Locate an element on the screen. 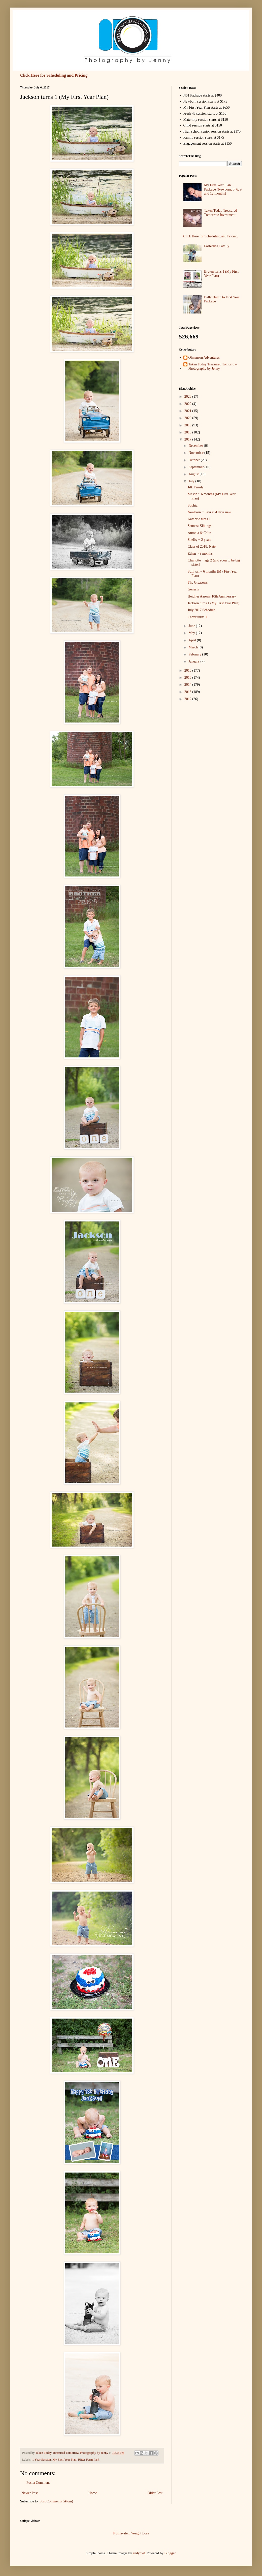 This screenshot has height=2576, width=262. Post Comments (Atom) is located at coordinates (56, 2501).